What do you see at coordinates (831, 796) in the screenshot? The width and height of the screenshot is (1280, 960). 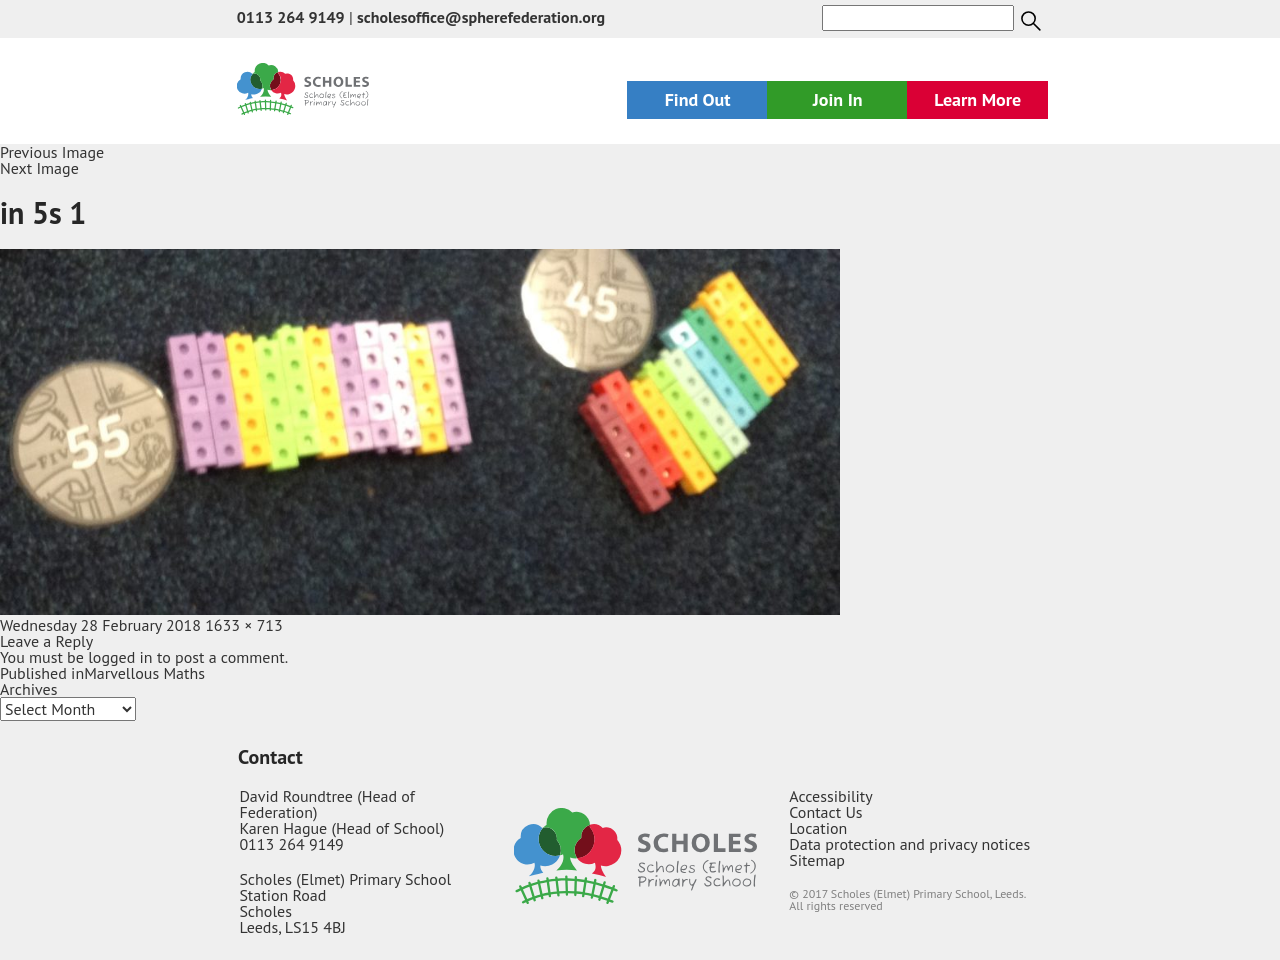 I see `Accessibility` at bounding box center [831, 796].